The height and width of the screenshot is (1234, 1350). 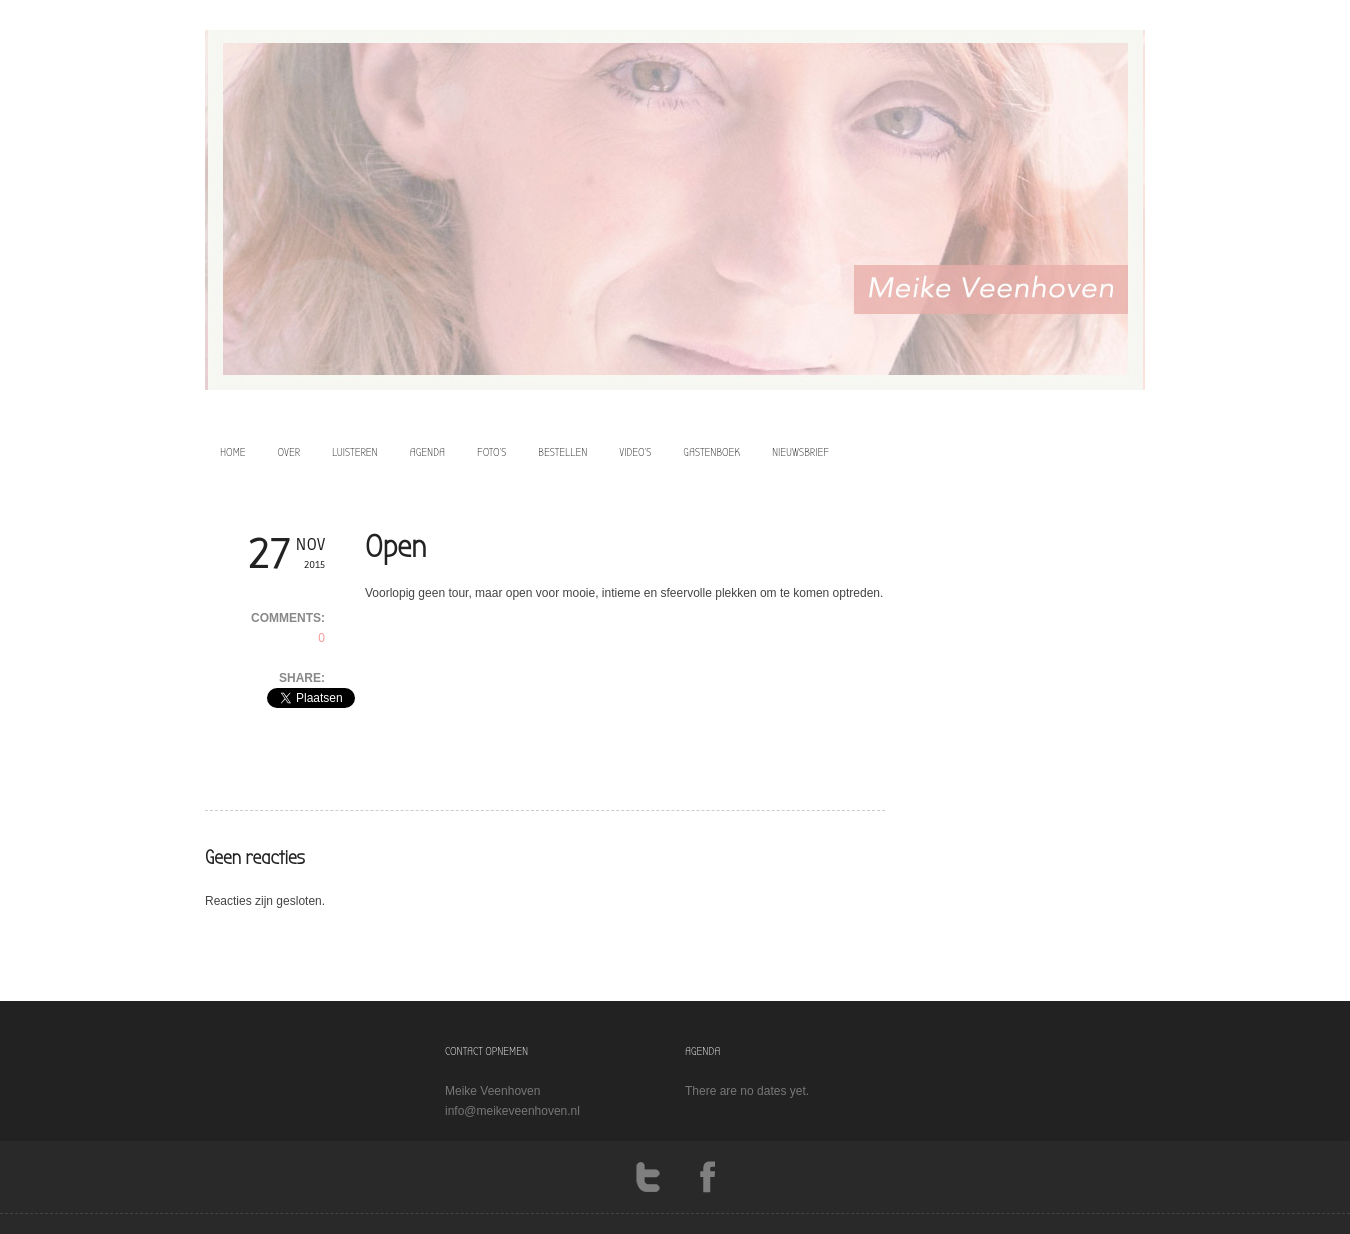 What do you see at coordinates (491, 452) in the screenshot?
I see `foto’s` at bounding box center [491, 452].